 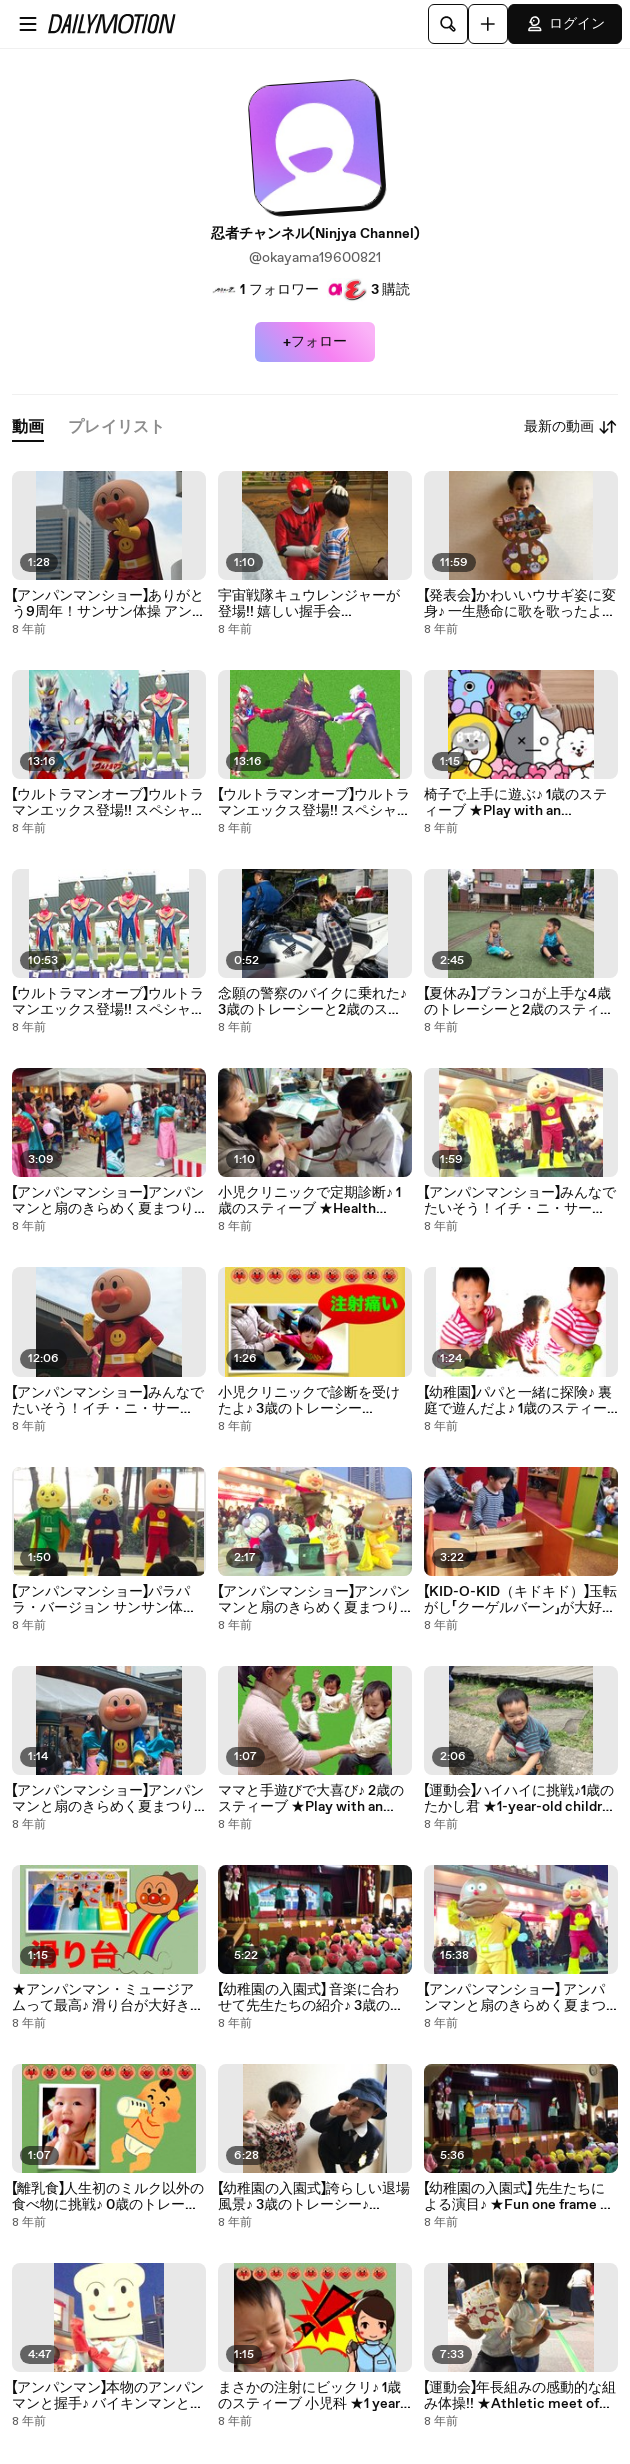 What do you see at coordinates (109, 604) in the screenshot?
I see `【アンパンマンショー】ありがとう9周年！サンサン体操 アンパンマン スペシャルコンサート 高画質 Anpanman Show!!` at bounding box center [109, 604].